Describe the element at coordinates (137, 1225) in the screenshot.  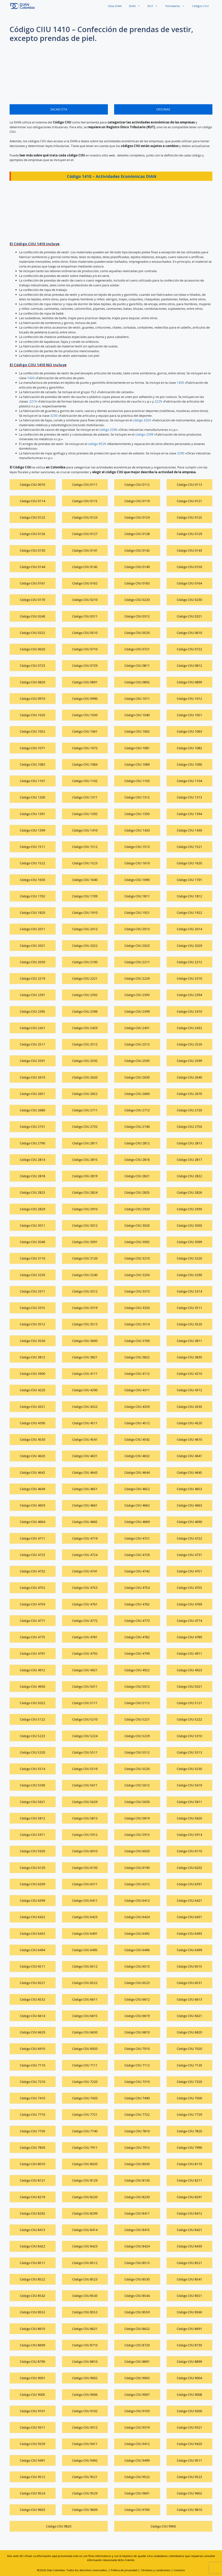
I see `Código CIIU 3020` at that location.